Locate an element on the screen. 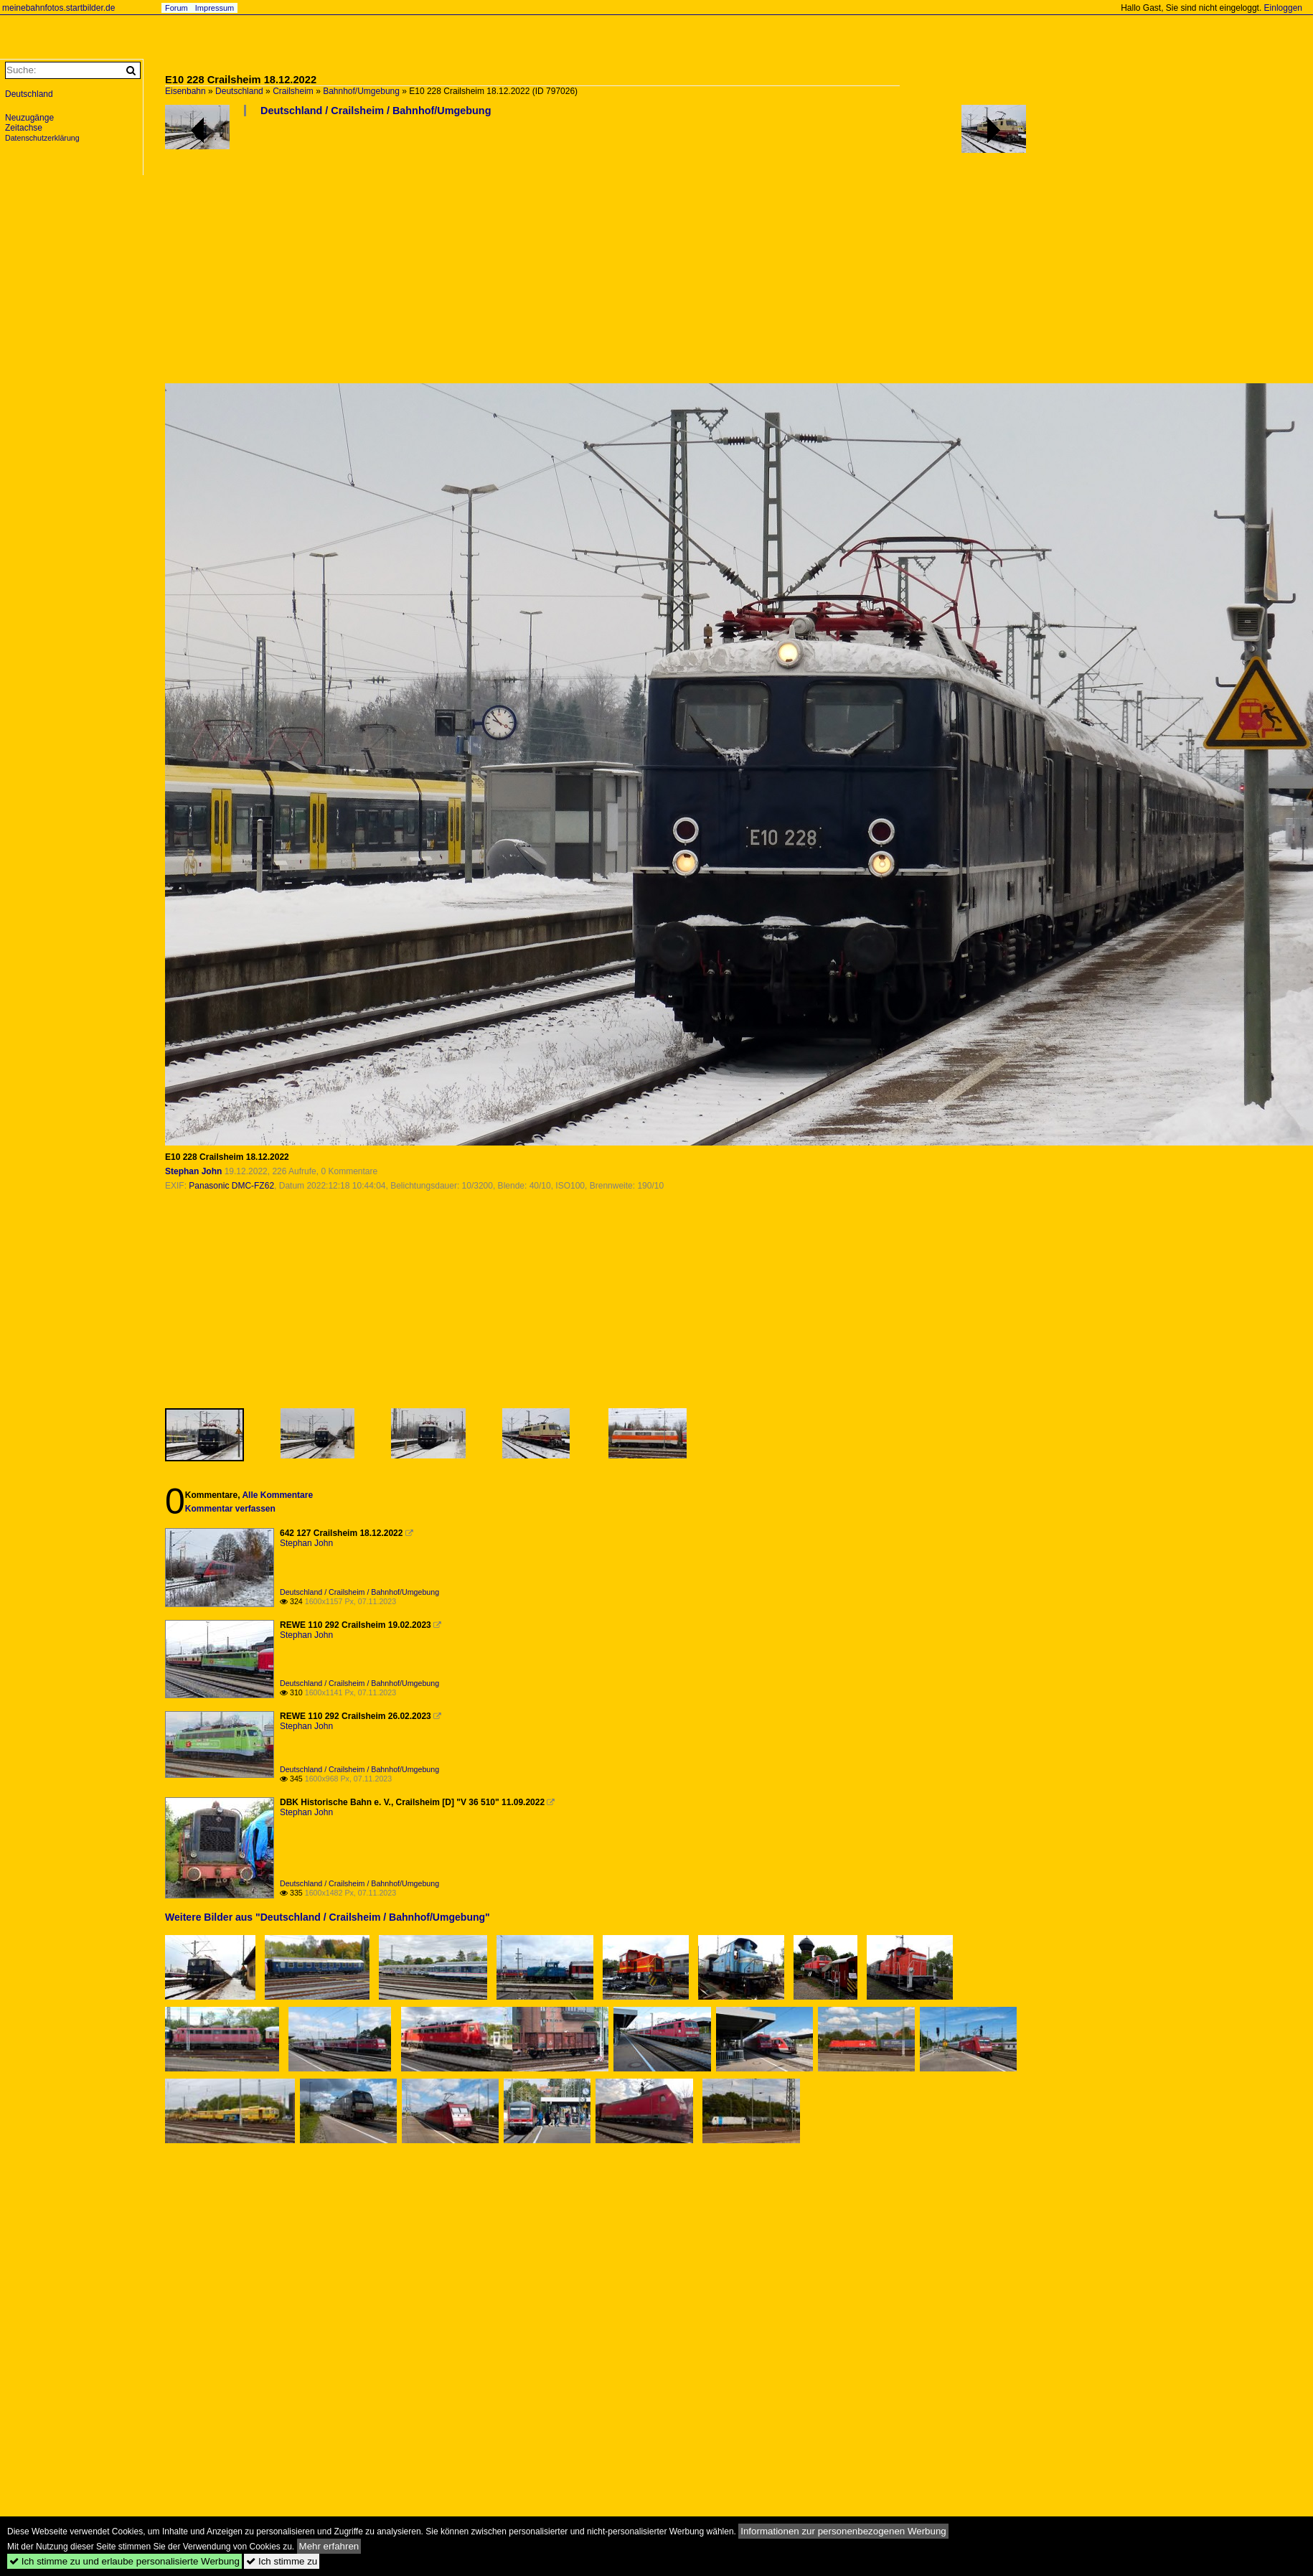  Bahnhof/Umgebung is located at coordinates (361, 91).